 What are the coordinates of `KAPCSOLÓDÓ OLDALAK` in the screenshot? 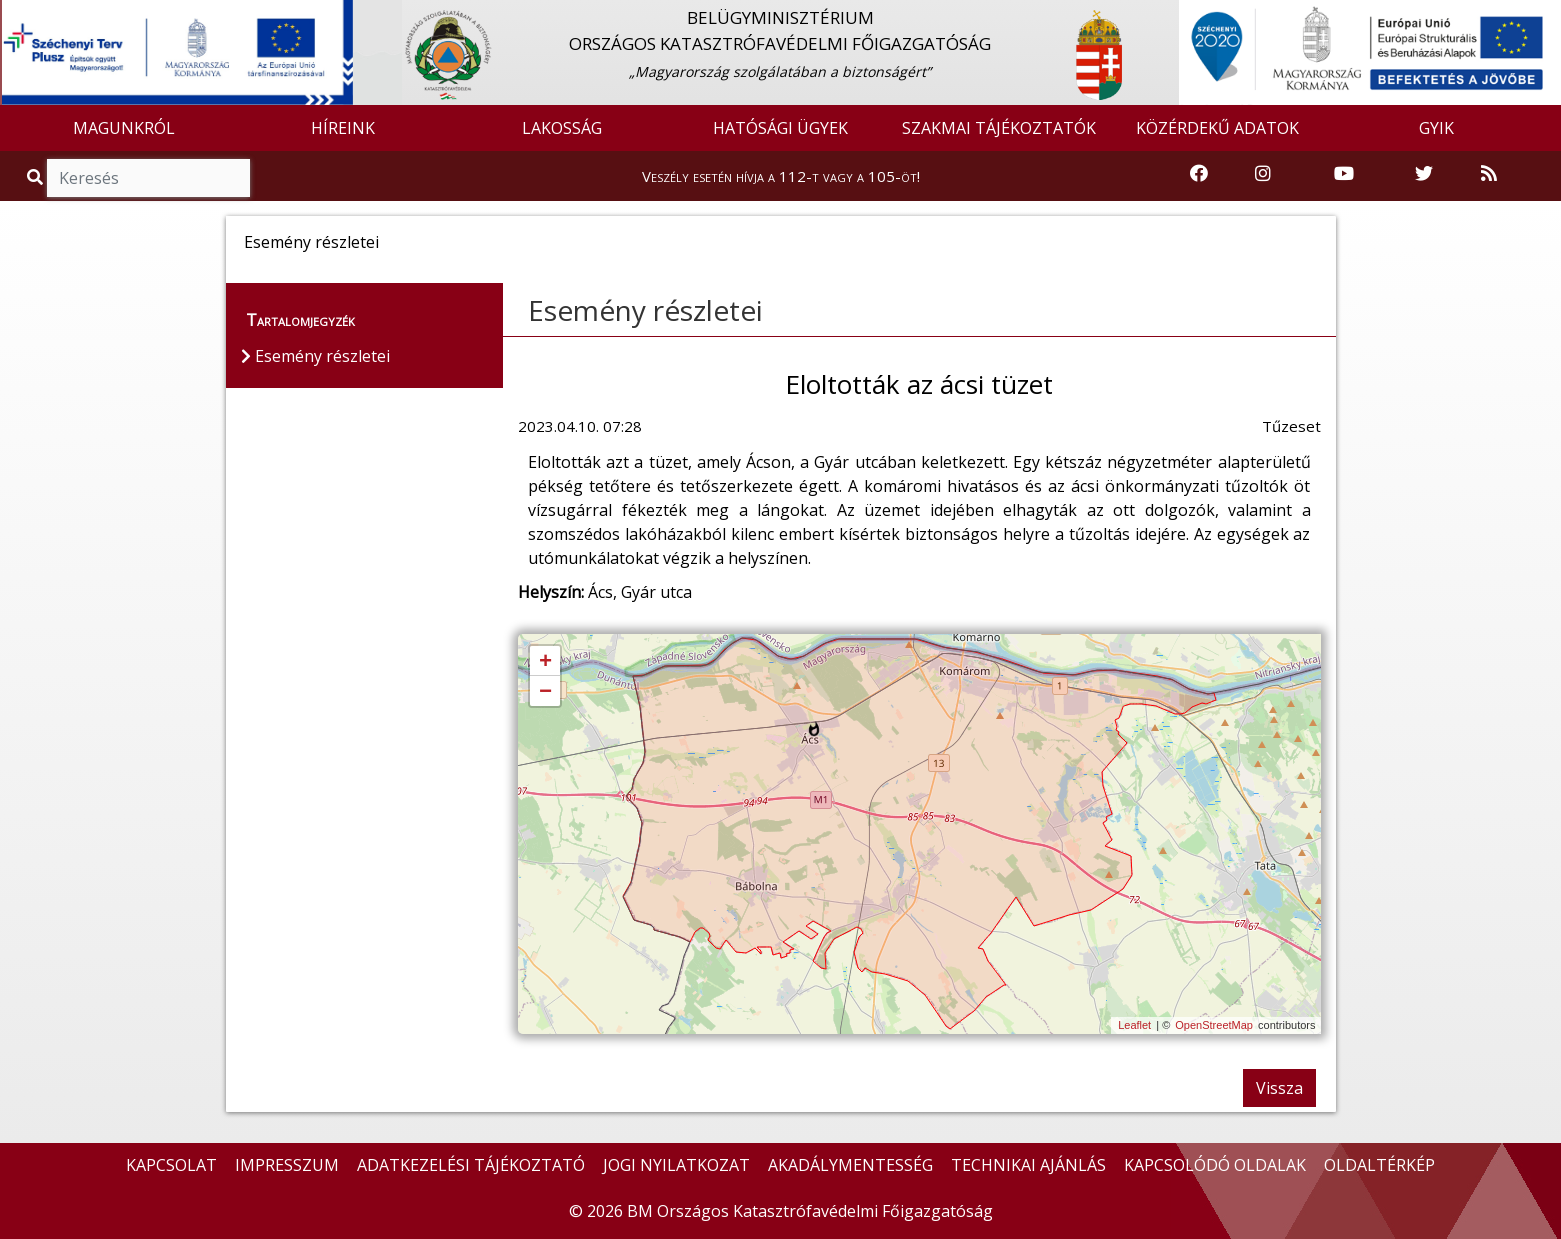 It's located at (1215, 1165).